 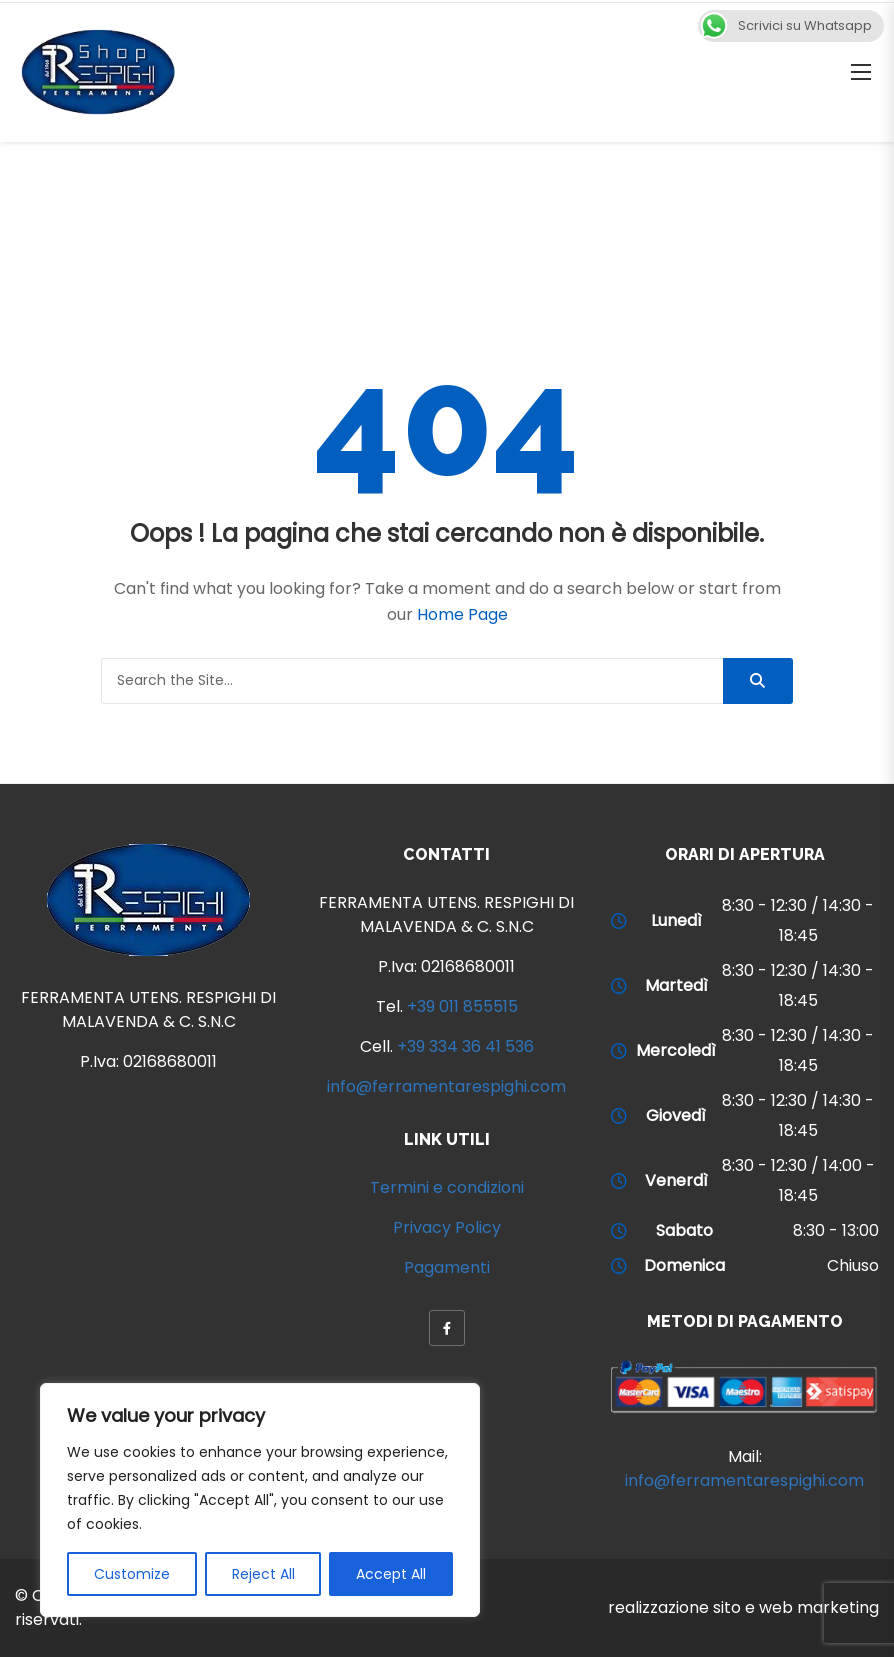 I want to click on 8:30 - 12:30 / 14:30 - 18:45, so click(x=798, y=920).